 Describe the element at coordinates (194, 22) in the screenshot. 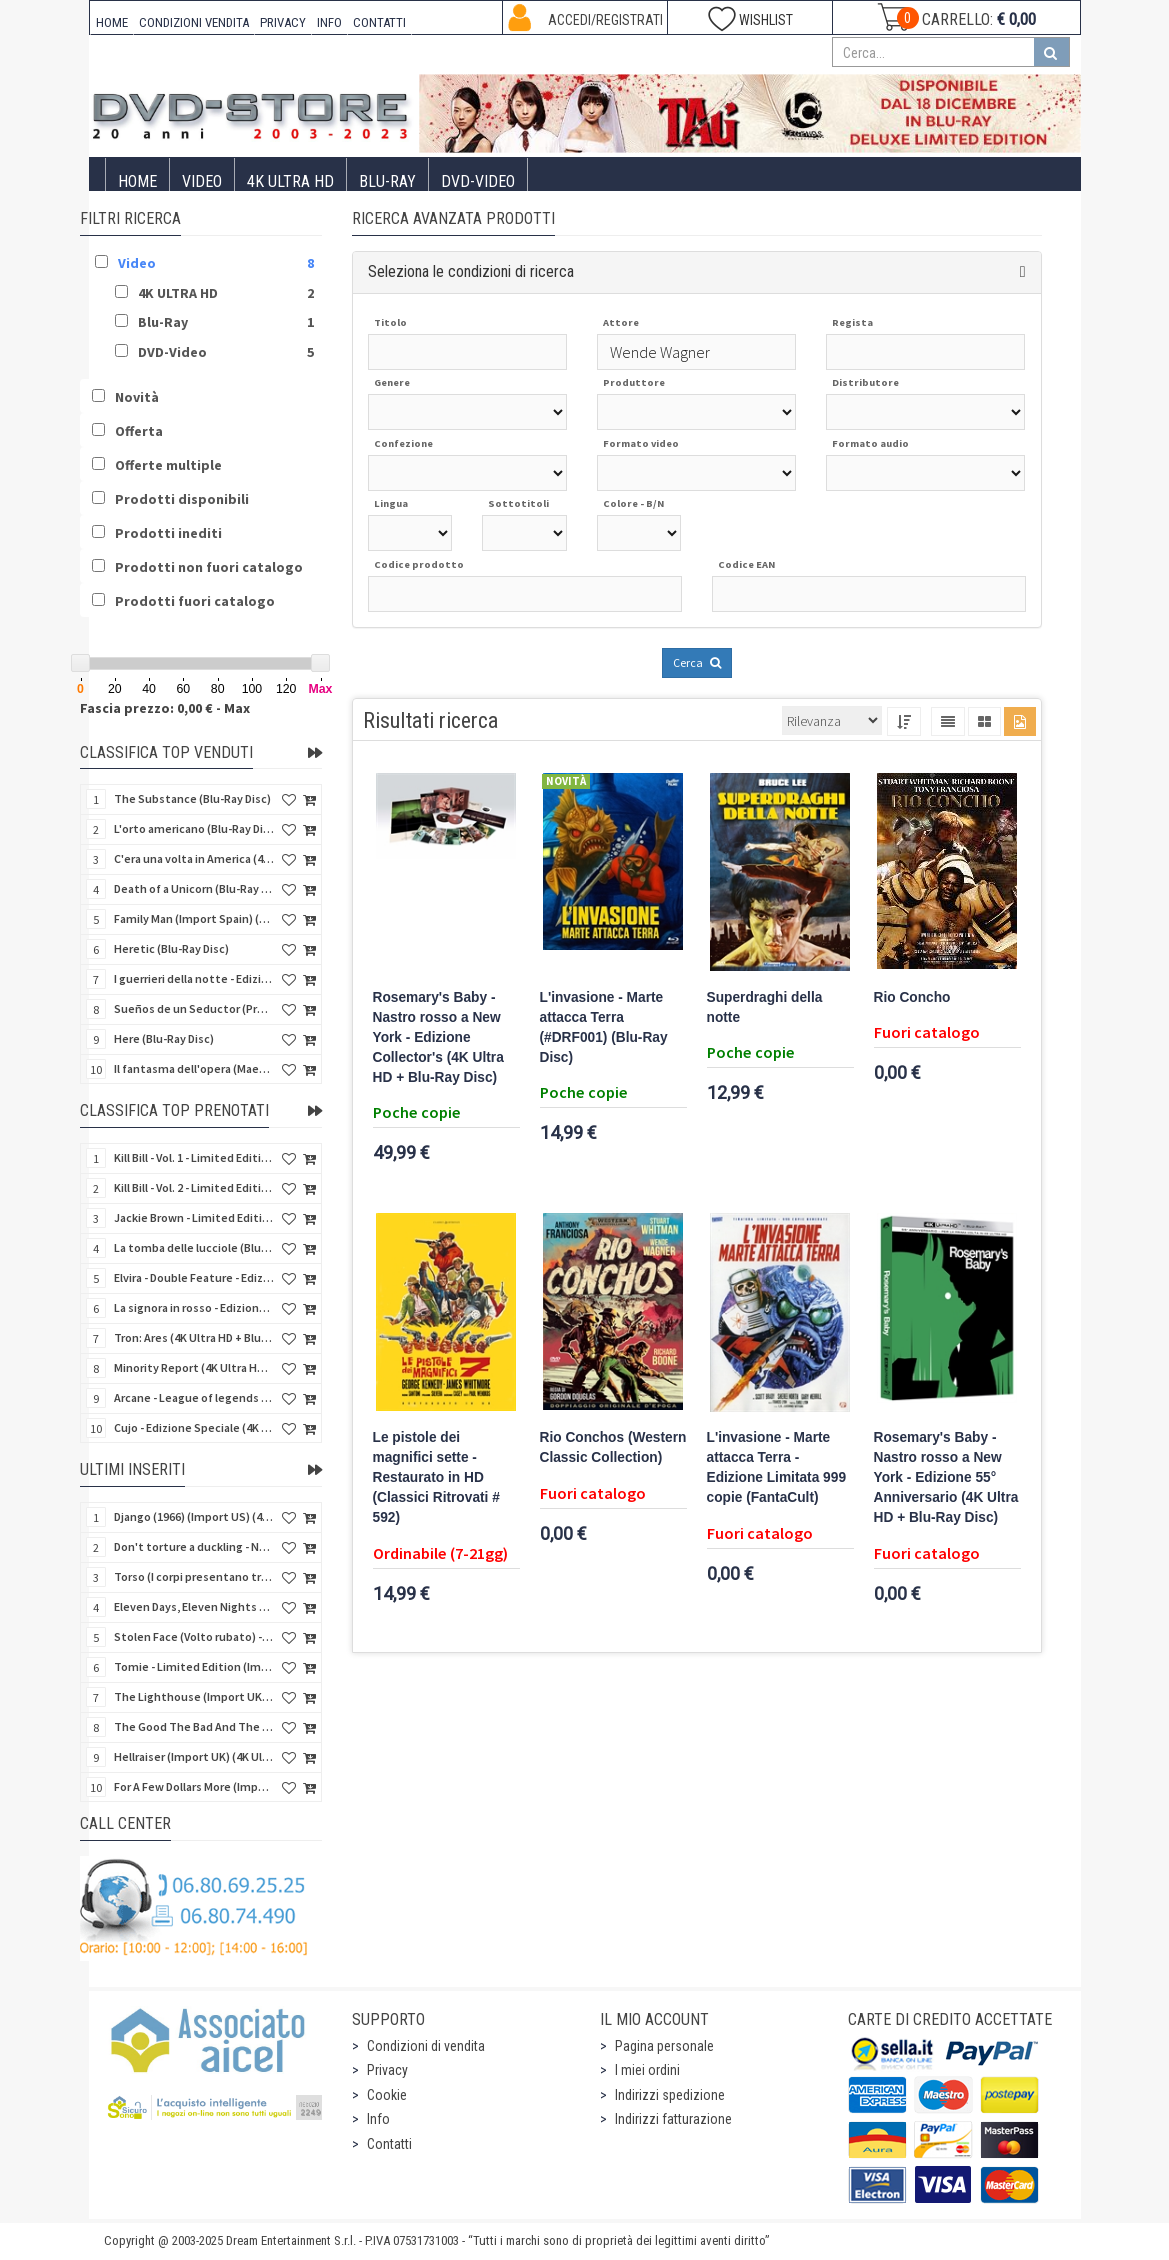

I see `CONDIZIONI VENDITA` at that location.